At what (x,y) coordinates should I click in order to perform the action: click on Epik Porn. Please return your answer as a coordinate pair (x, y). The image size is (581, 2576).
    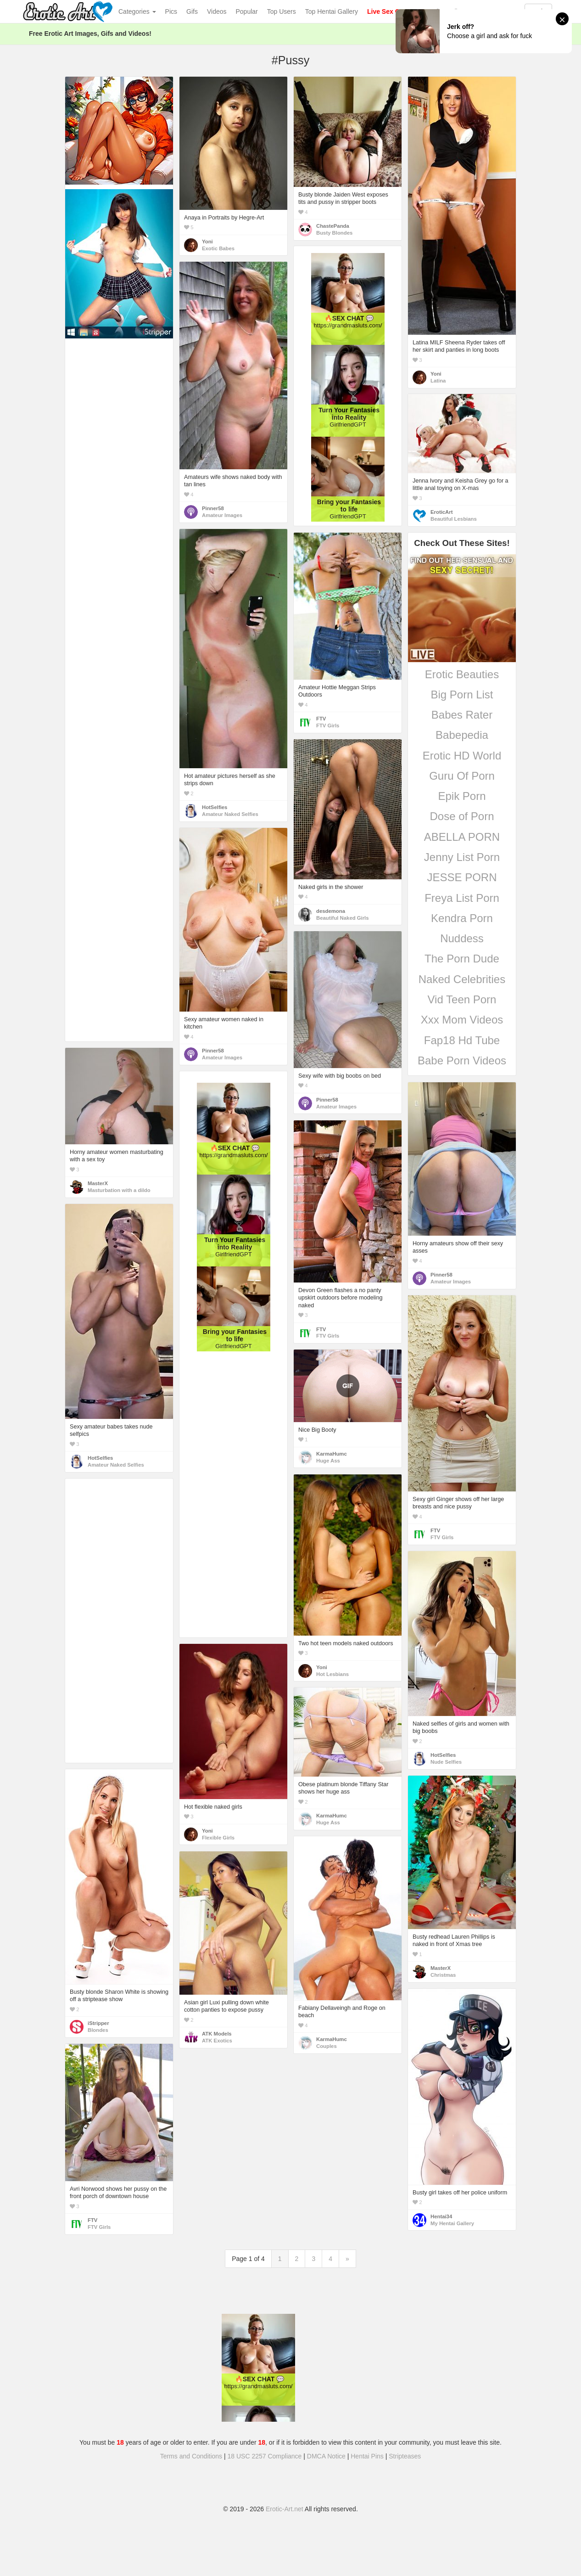
    Looking at the image, I should click on (462, 796).